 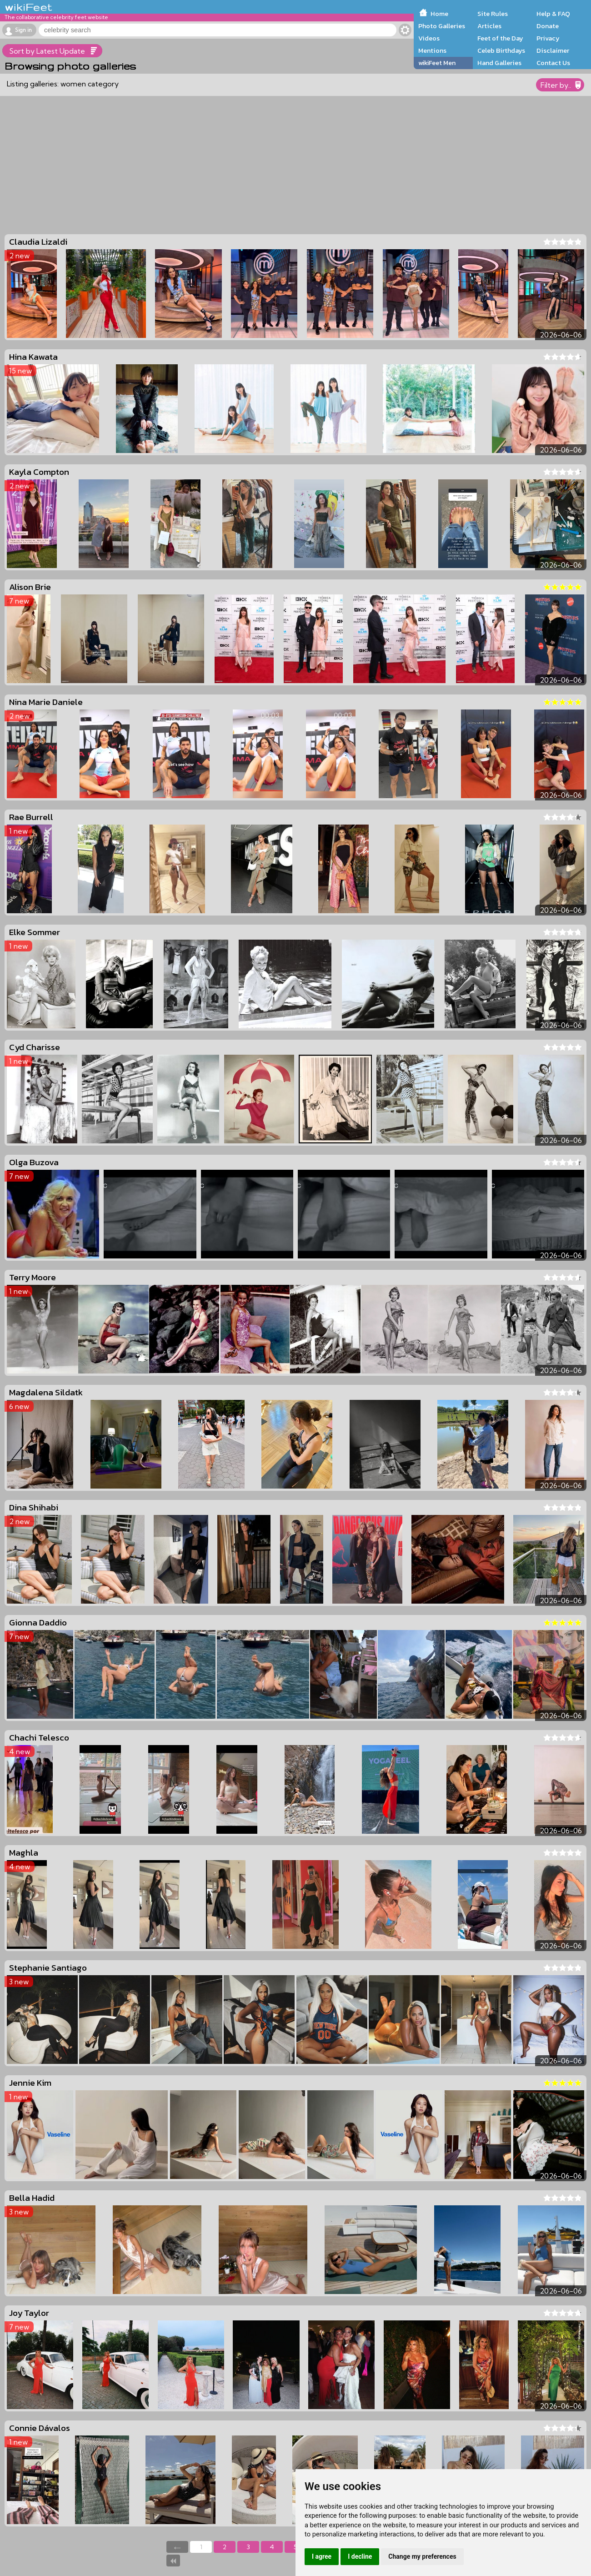 What do you see at coordinates (500, 38) in the screenshot?
I see `Feet of the Day` at bounding box center [500, 38].